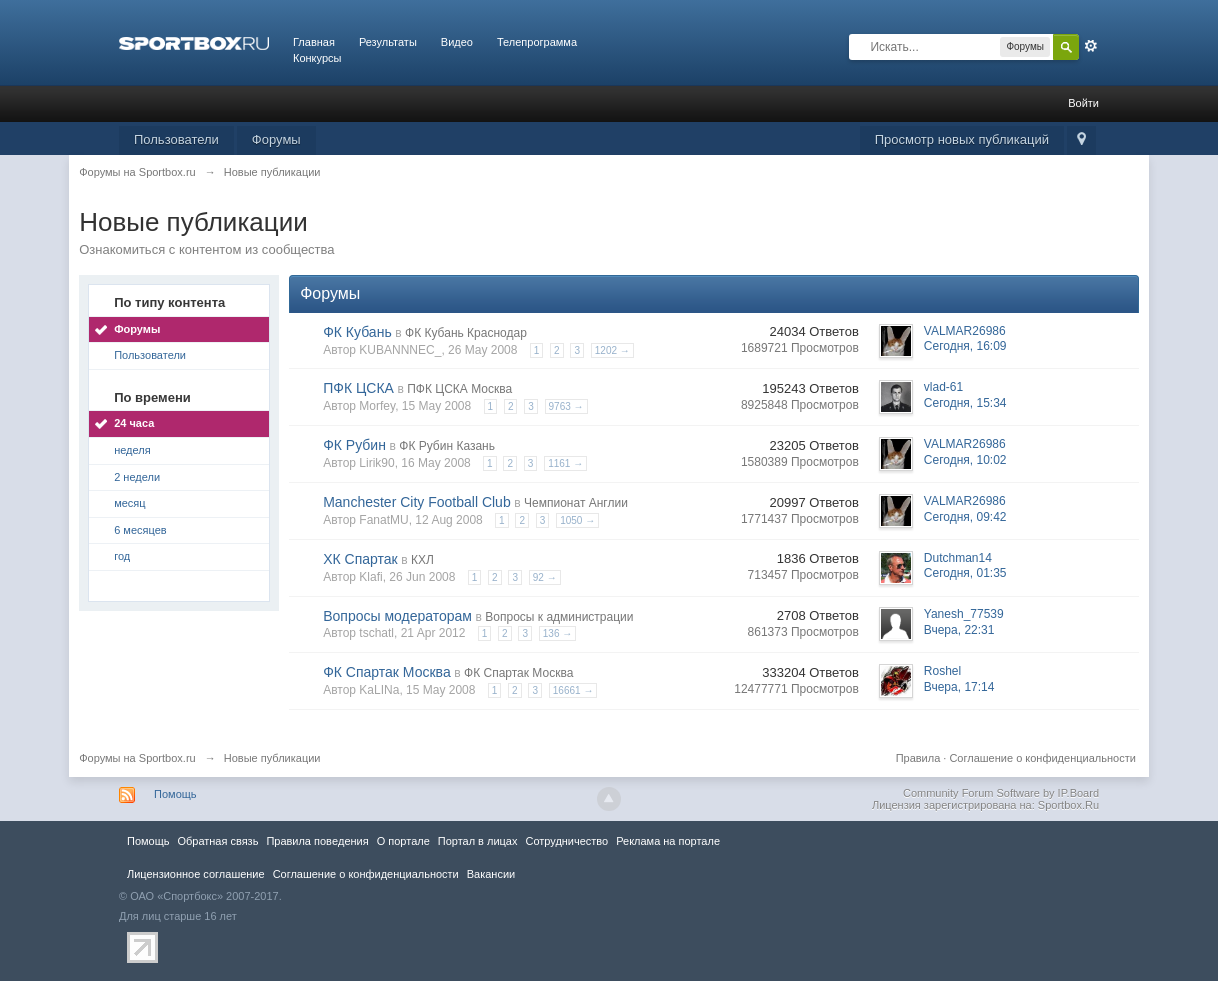  What do you see at coordinates (573, 690) in the screenshot?
I see `16661 →` at bounding box center [573, 690].